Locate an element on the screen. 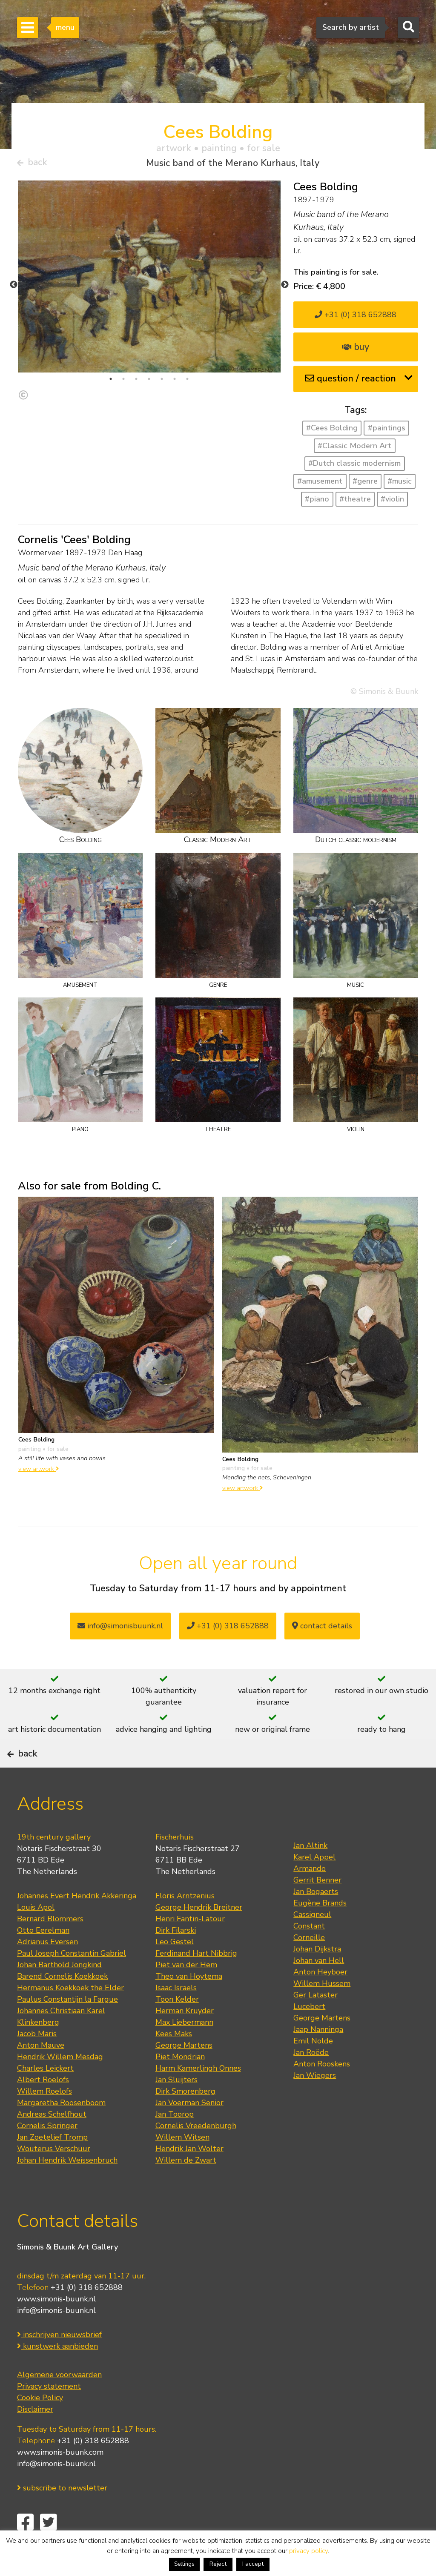 The height and width of the screenshot is (2576, 436). #paintings is located at coordinates (386, 431).